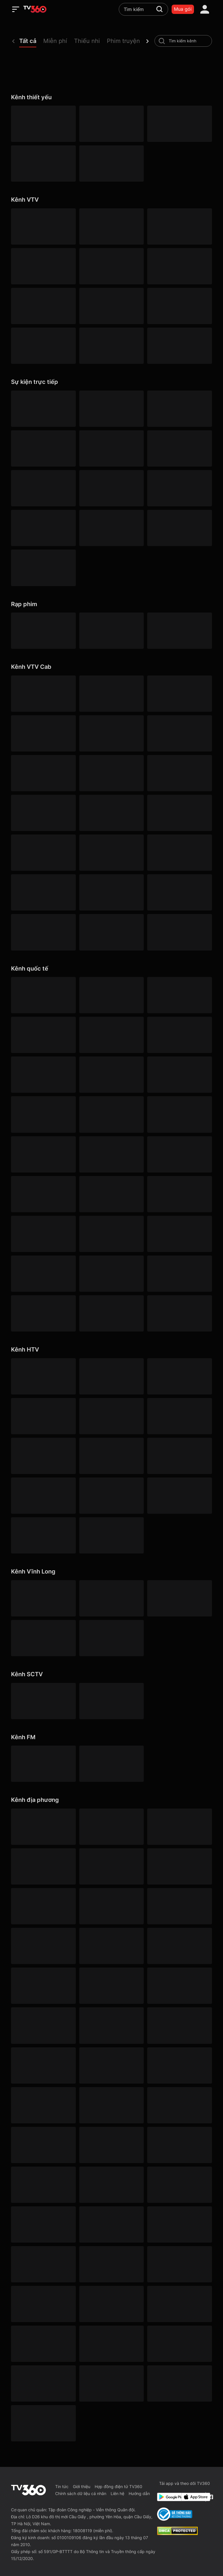 This screenshot has height=2576, width=223. Describe the element at coordinates (179, 2344) in the screenshot. I see `[Thái Nguyên]` at that location.